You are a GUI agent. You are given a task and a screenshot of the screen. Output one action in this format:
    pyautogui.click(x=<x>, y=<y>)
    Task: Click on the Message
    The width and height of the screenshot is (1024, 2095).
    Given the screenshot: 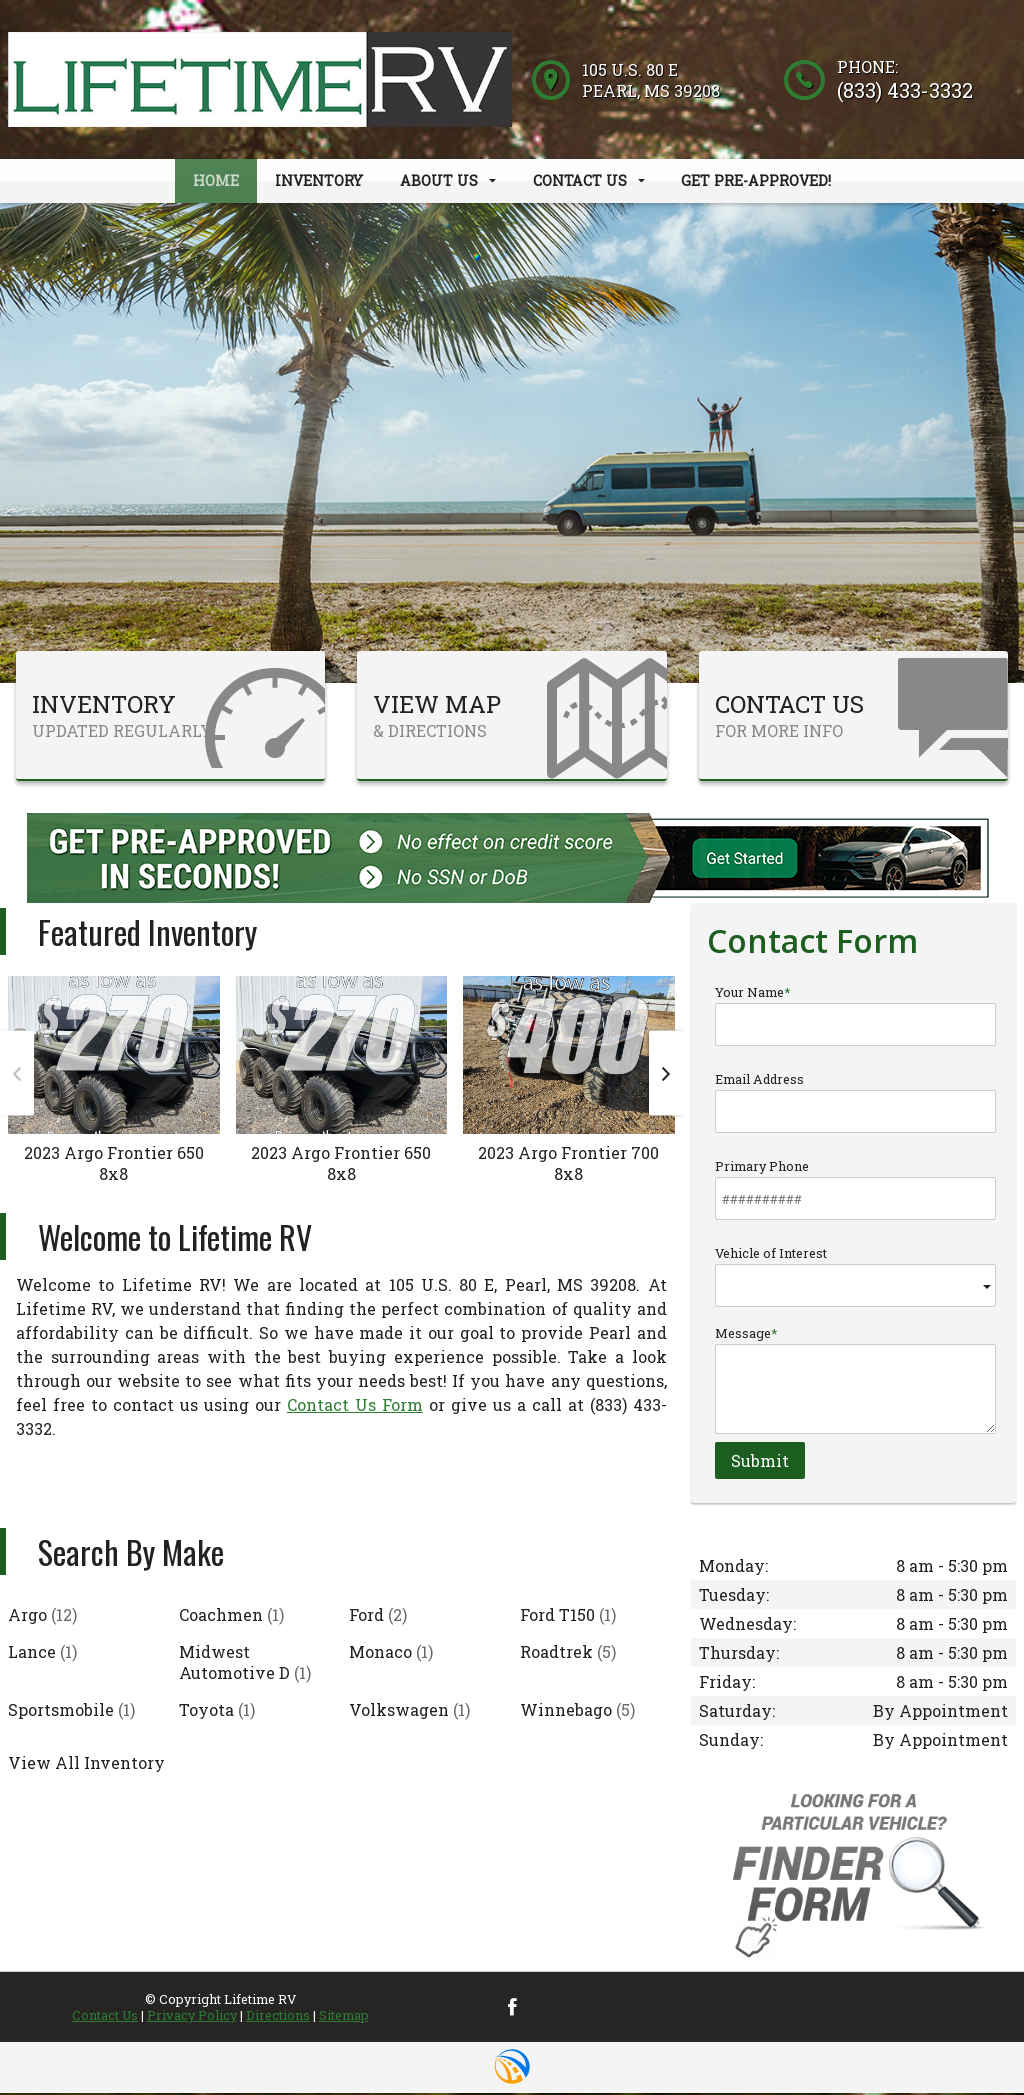 What is the action you would take?
    pyautogui.click(x=856, y=1381)
    